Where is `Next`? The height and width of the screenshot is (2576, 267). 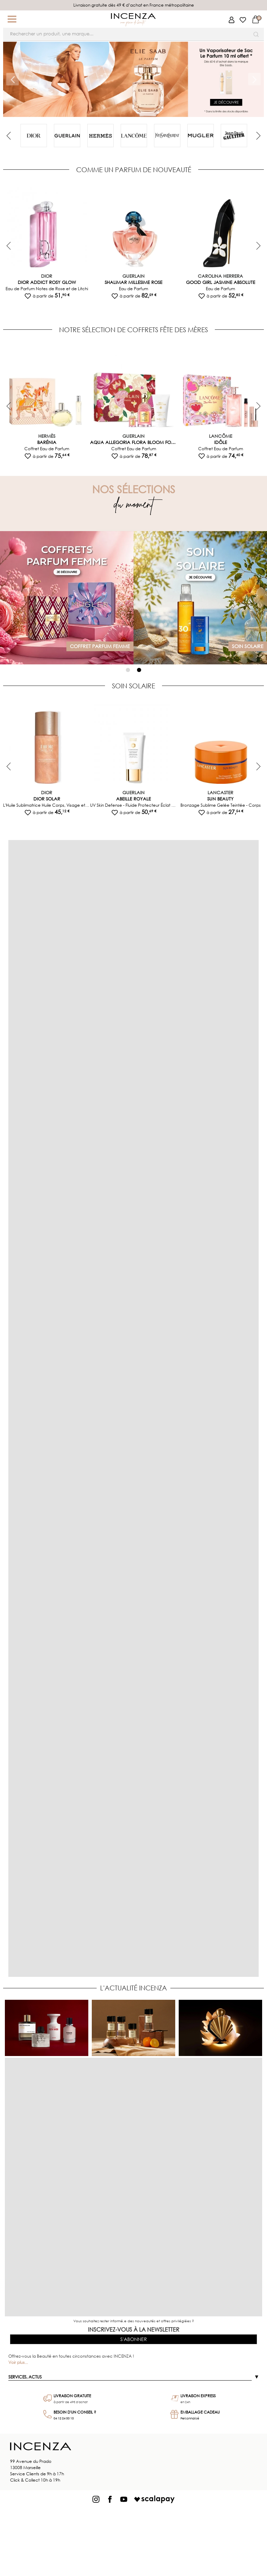 Next is located at coordinates (256, 136).